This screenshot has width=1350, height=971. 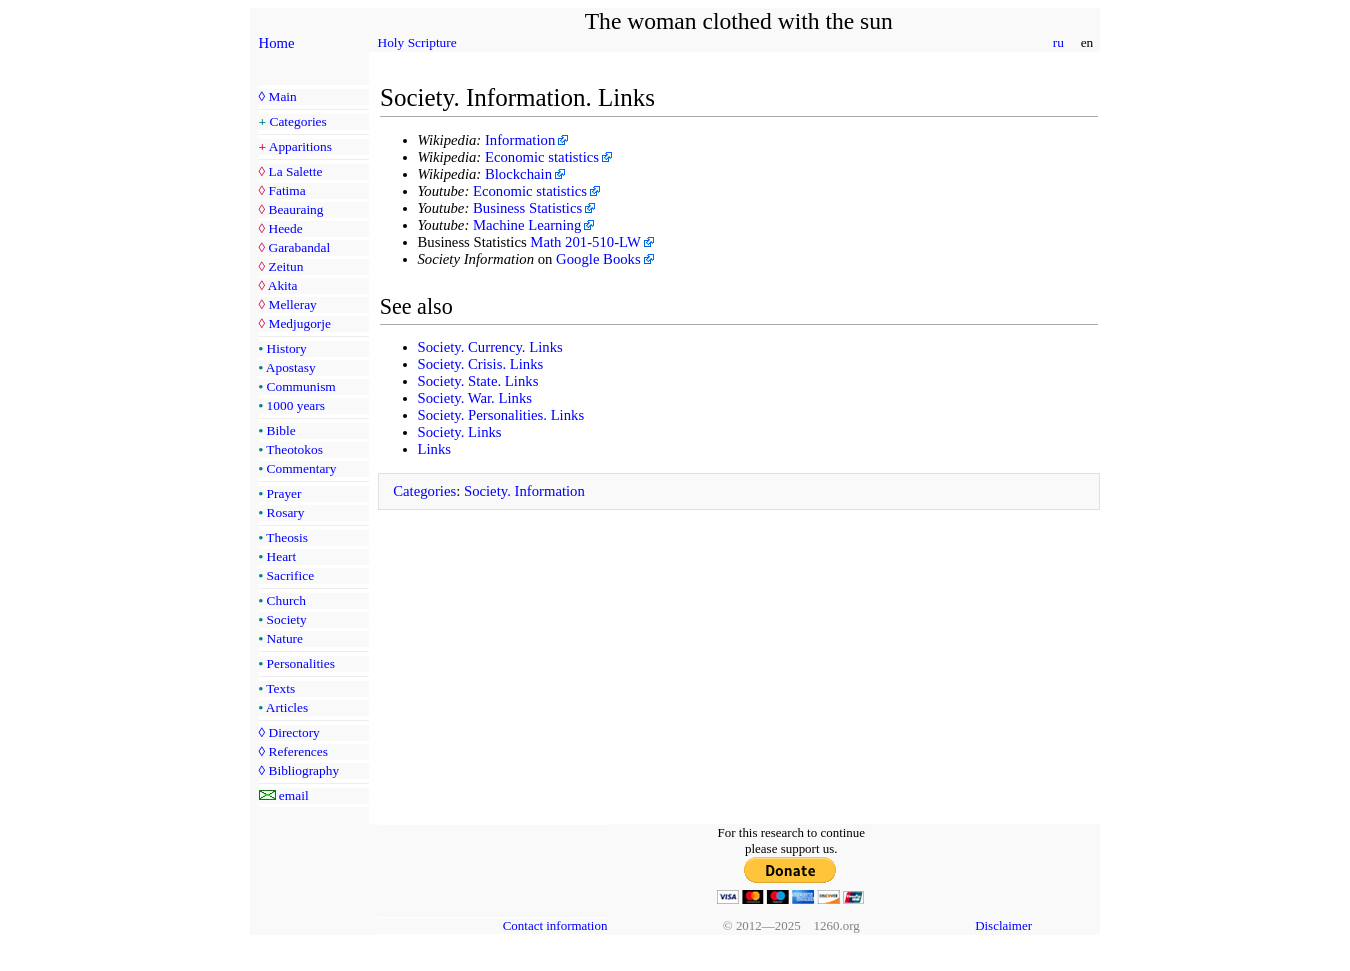 I want to click on Society. Links, so click(x=460, y=432).